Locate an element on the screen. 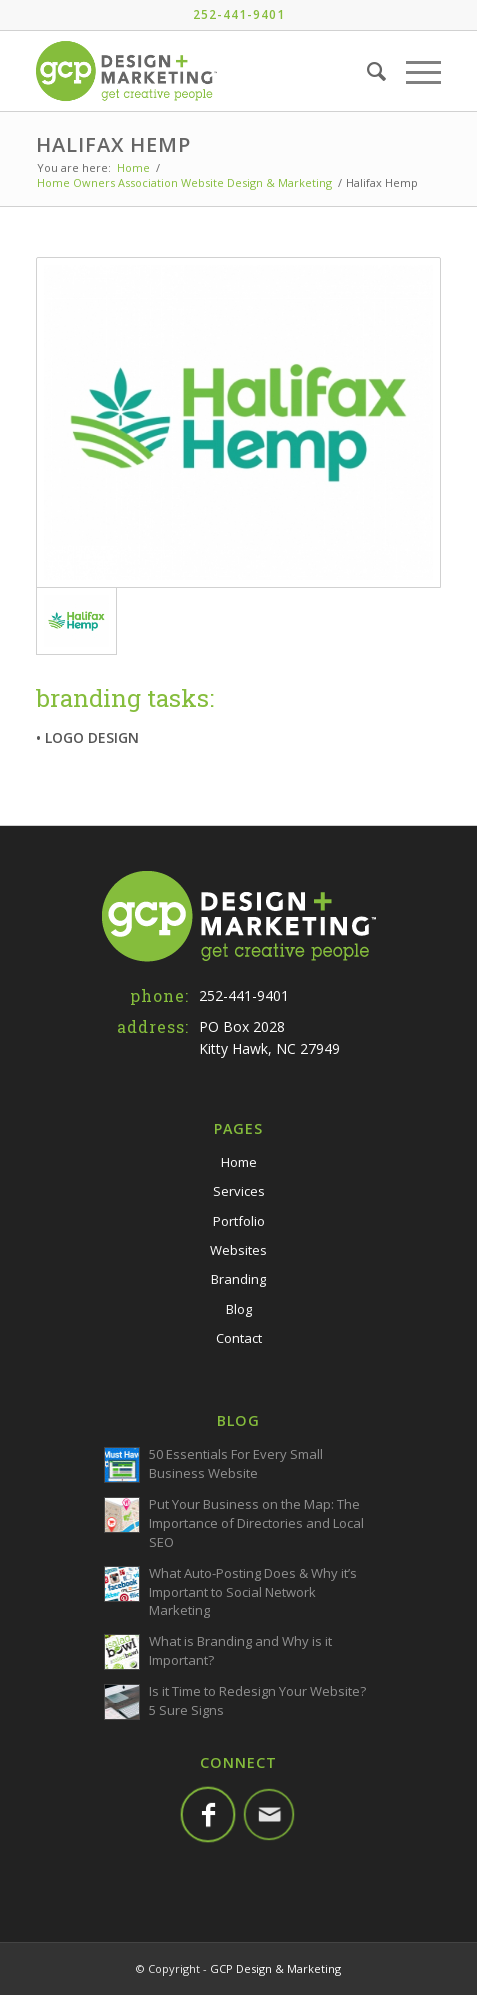 The height and width of the screenshot is (1995, 477). Branding is located at coordinates (238, 1279).